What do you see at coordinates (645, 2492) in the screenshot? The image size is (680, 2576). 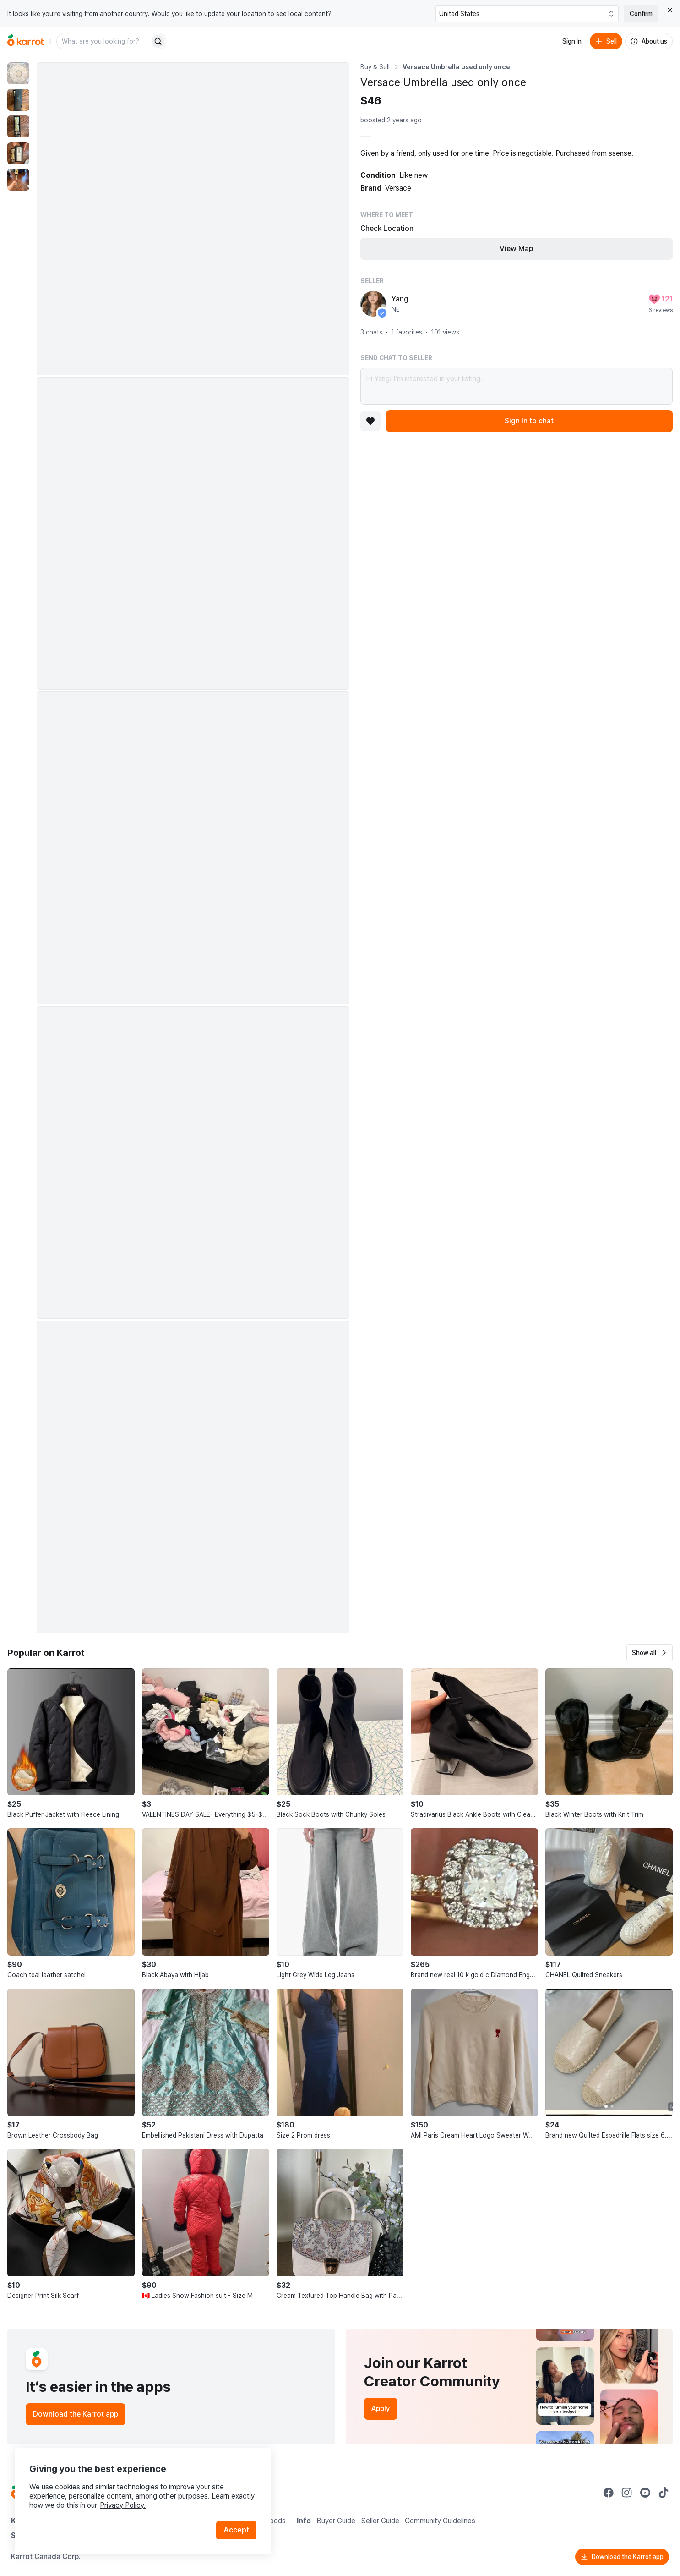 I see `[Go to Karrot youtube]` at bounding box center [645, 2492].